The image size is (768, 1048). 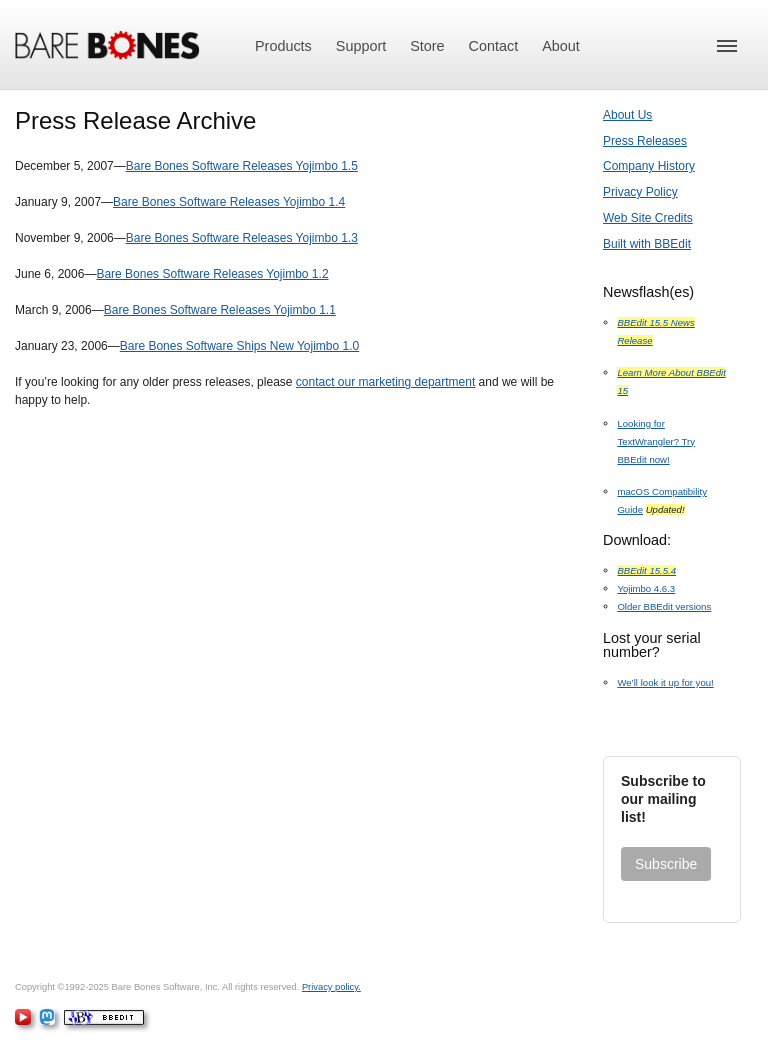 What do you see at coordinates (212, 274) in the screenshot?
I see `Bare Bones Software Releases Yojimbo 1.2` at bounding box center [212, 274].